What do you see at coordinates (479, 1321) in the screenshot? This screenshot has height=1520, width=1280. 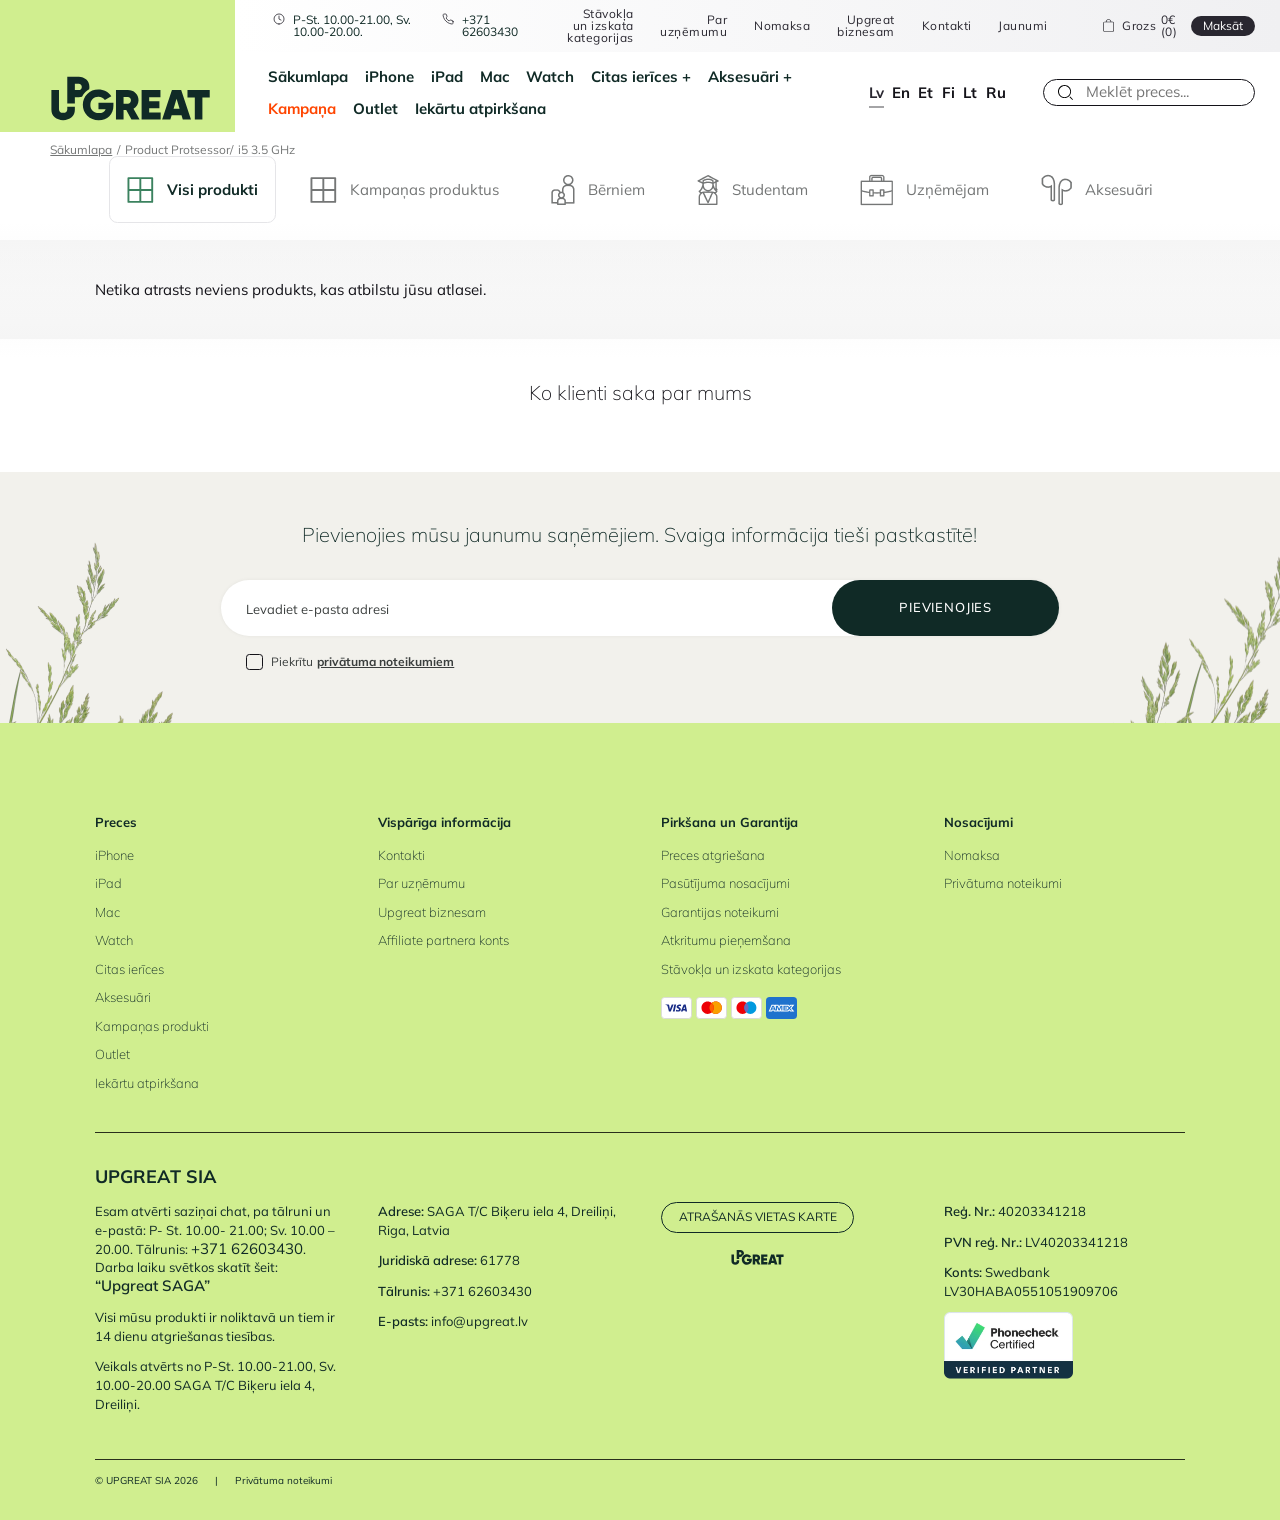 I see `info@upgreat.lv` at bounding box center [479, 1321].